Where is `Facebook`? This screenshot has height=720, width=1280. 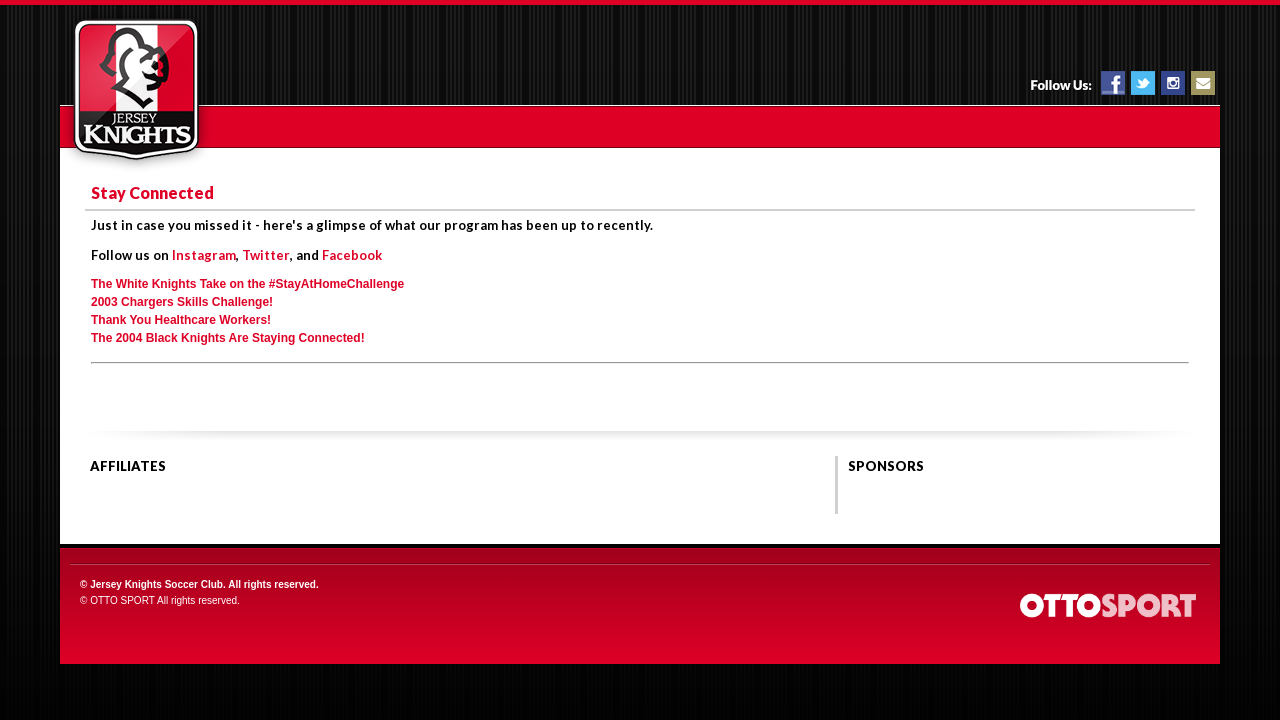
Facebook is located at coordinates (352, 255).